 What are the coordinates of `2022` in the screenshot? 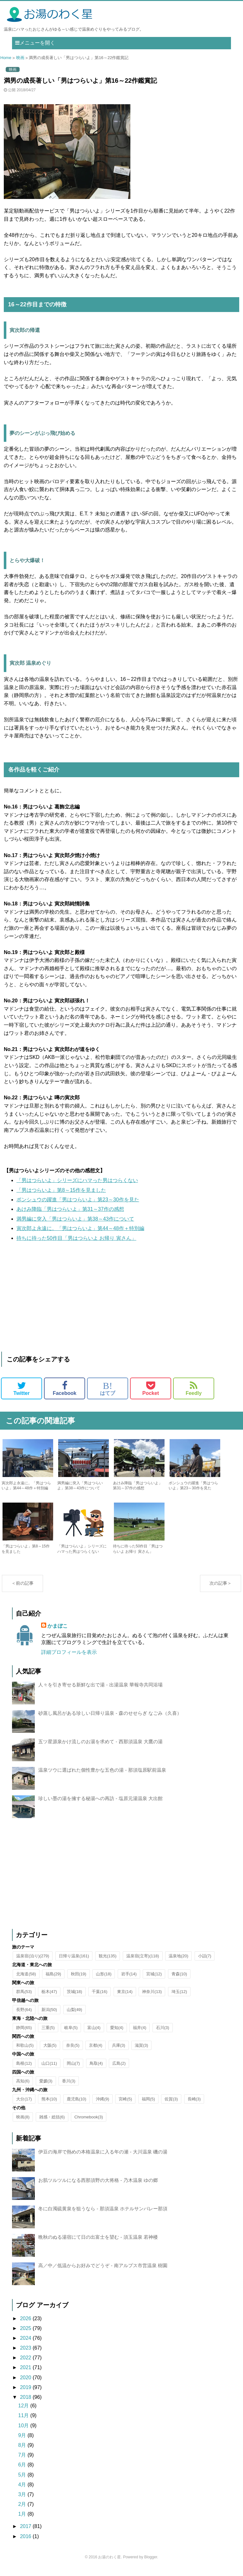 It's located at (26, 2364).